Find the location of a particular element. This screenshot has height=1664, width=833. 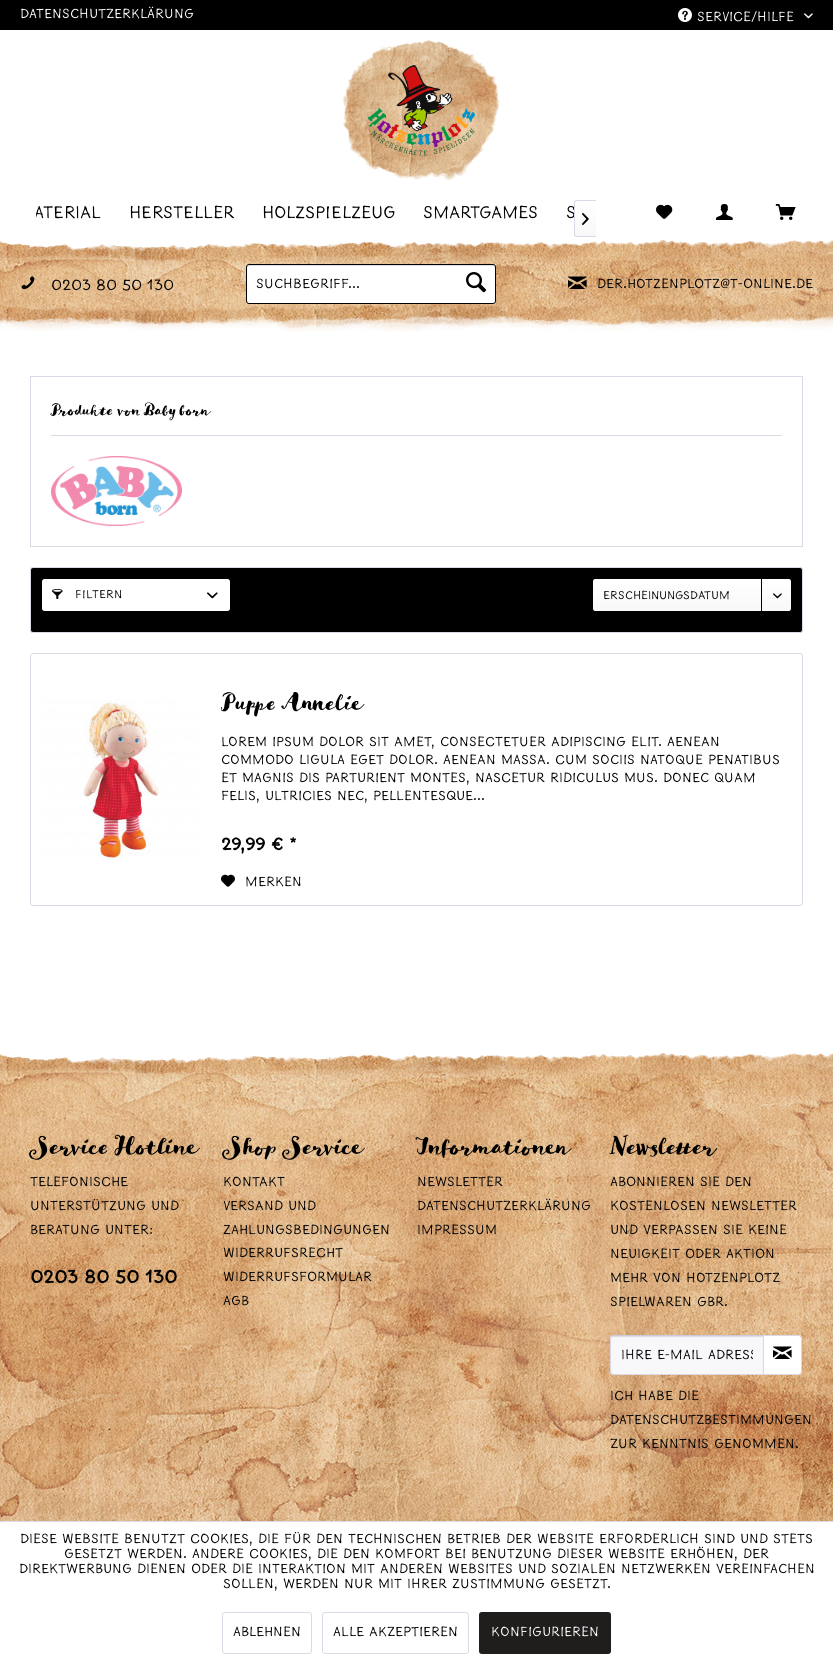

Datenschutzerklärung is located at coordinates (107, 14).